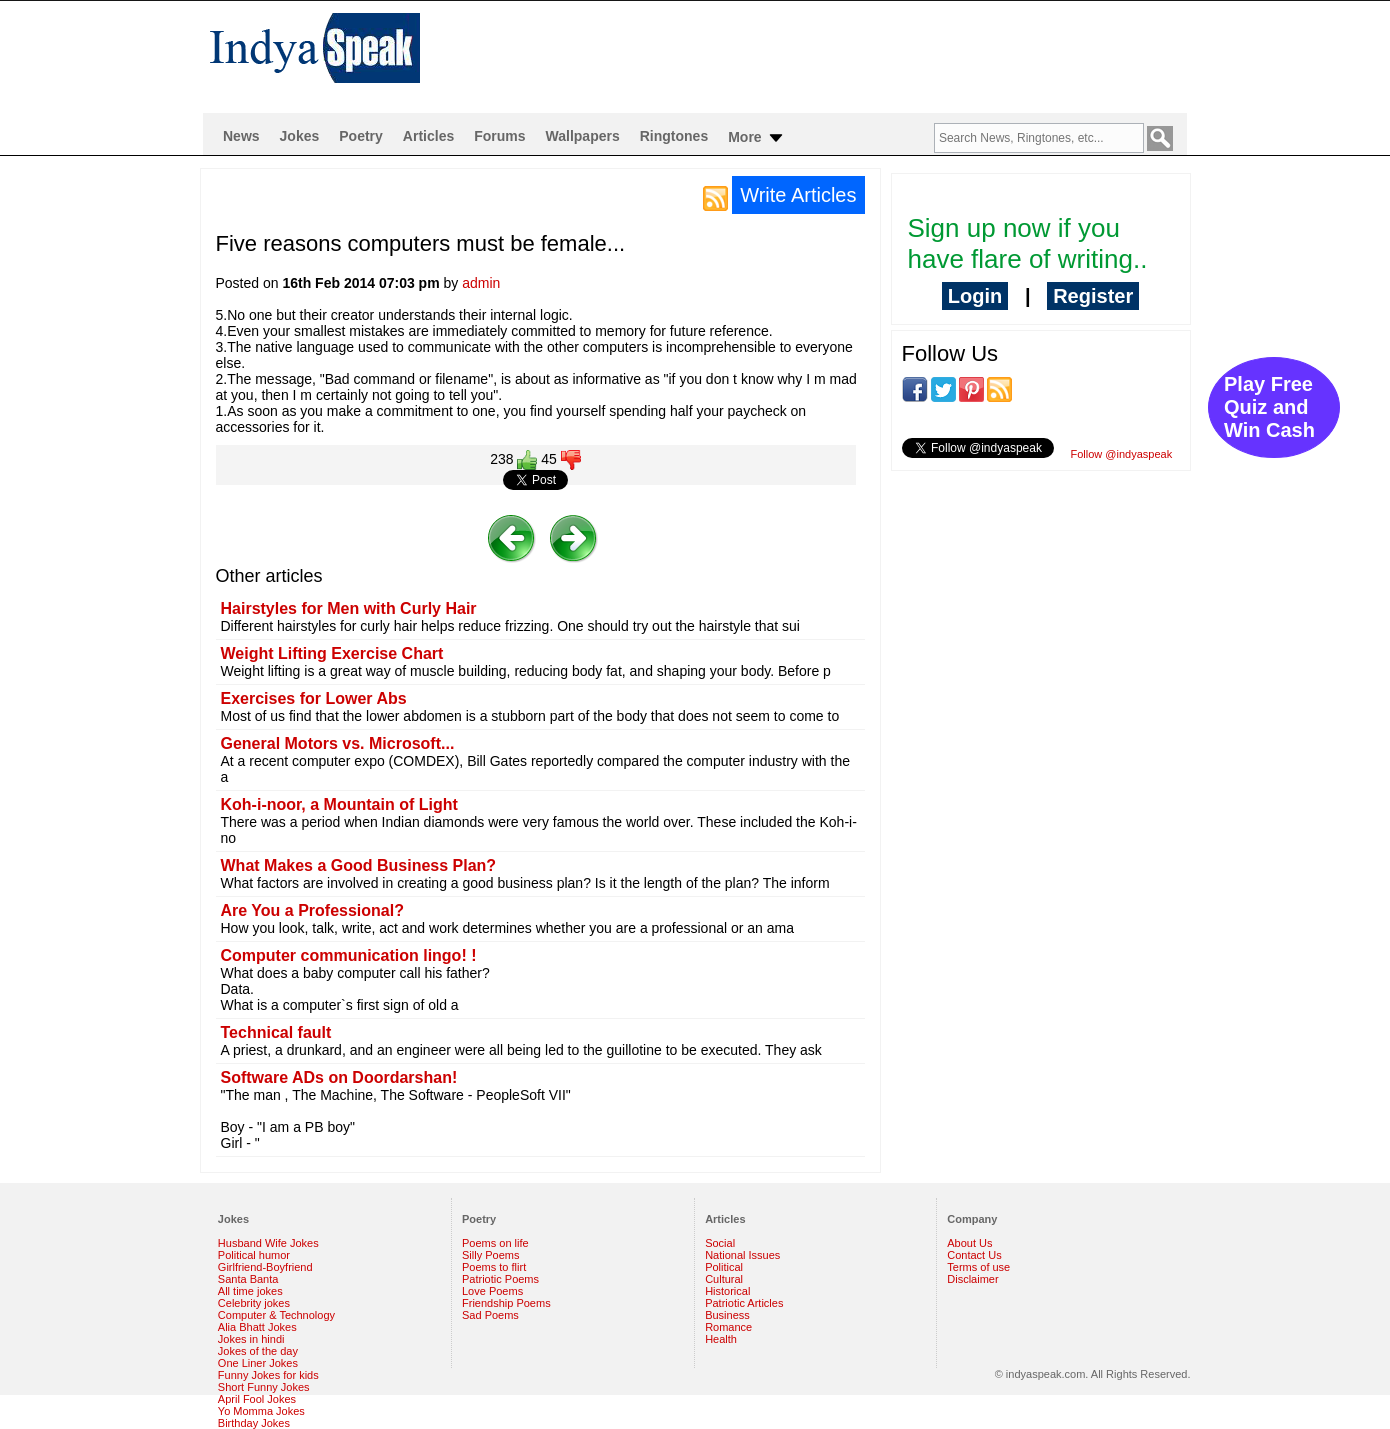 The width and height of the screenshot is (1390, 1429). What do you see at coordinates (490, 1255) in the screenshot?
I see `Silly Poems` at bounding box center [490, 1255].